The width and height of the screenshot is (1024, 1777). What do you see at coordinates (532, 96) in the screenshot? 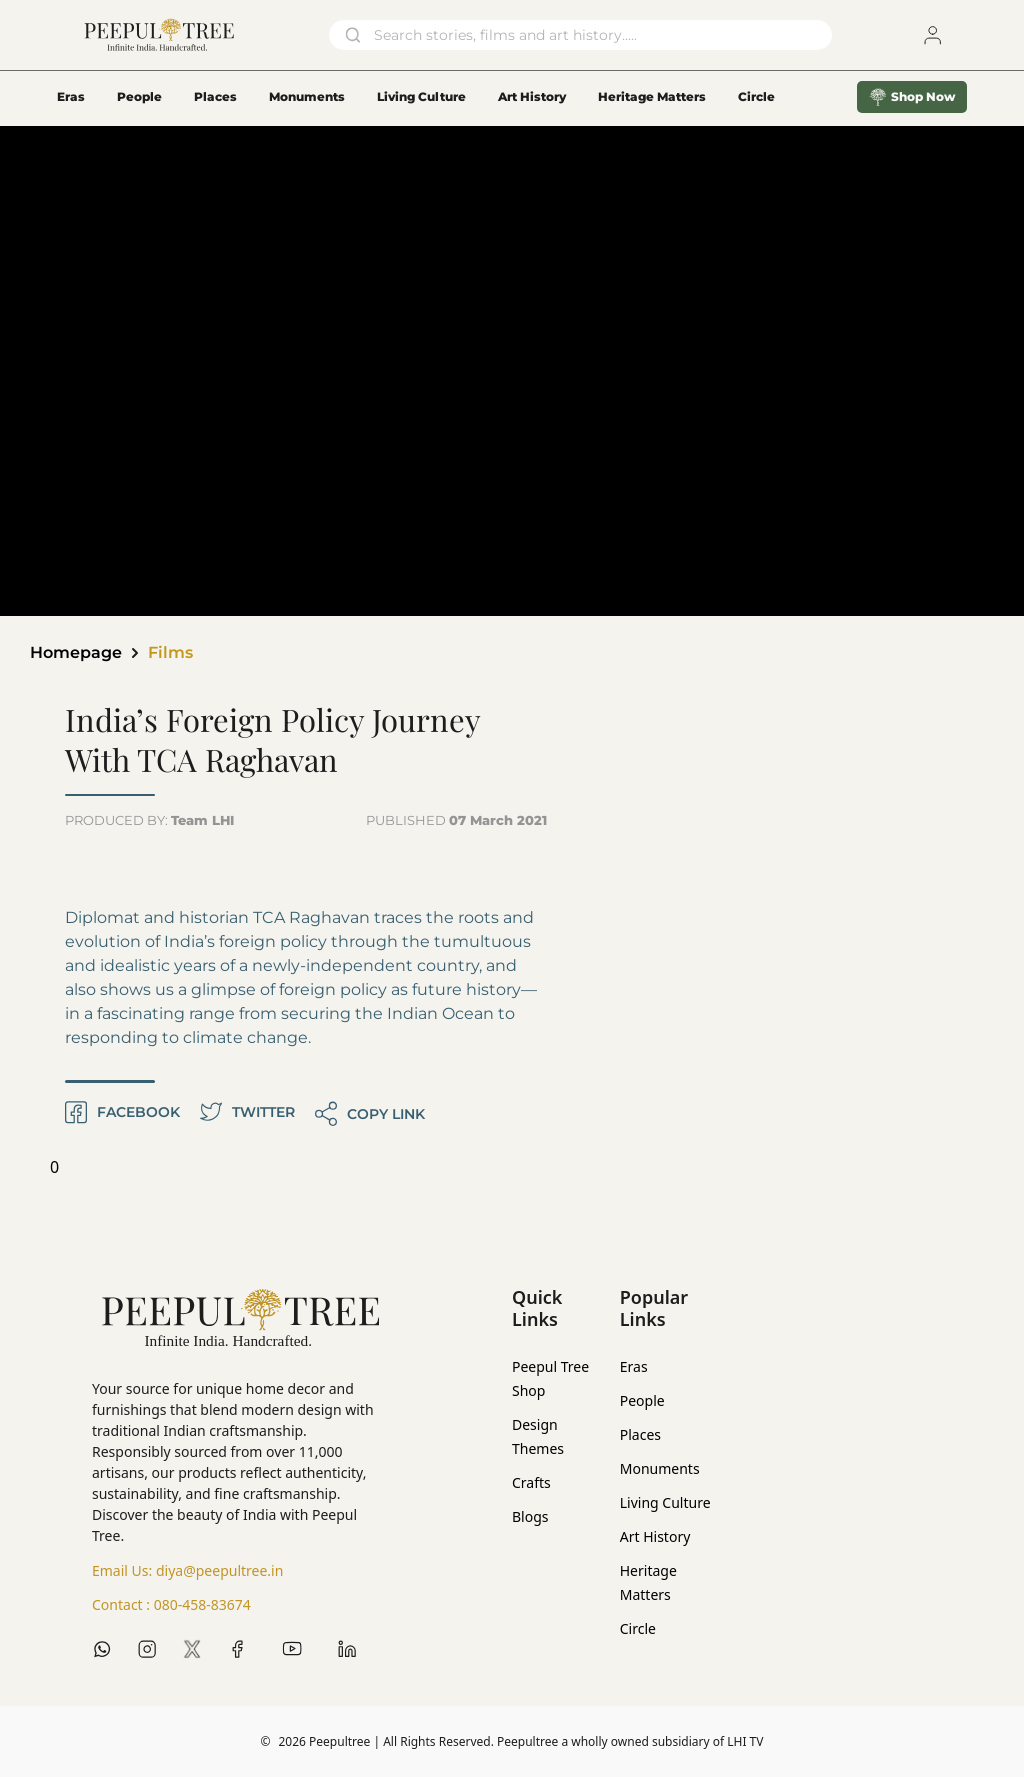
I see `Art History` at bounding box center [532, 96].